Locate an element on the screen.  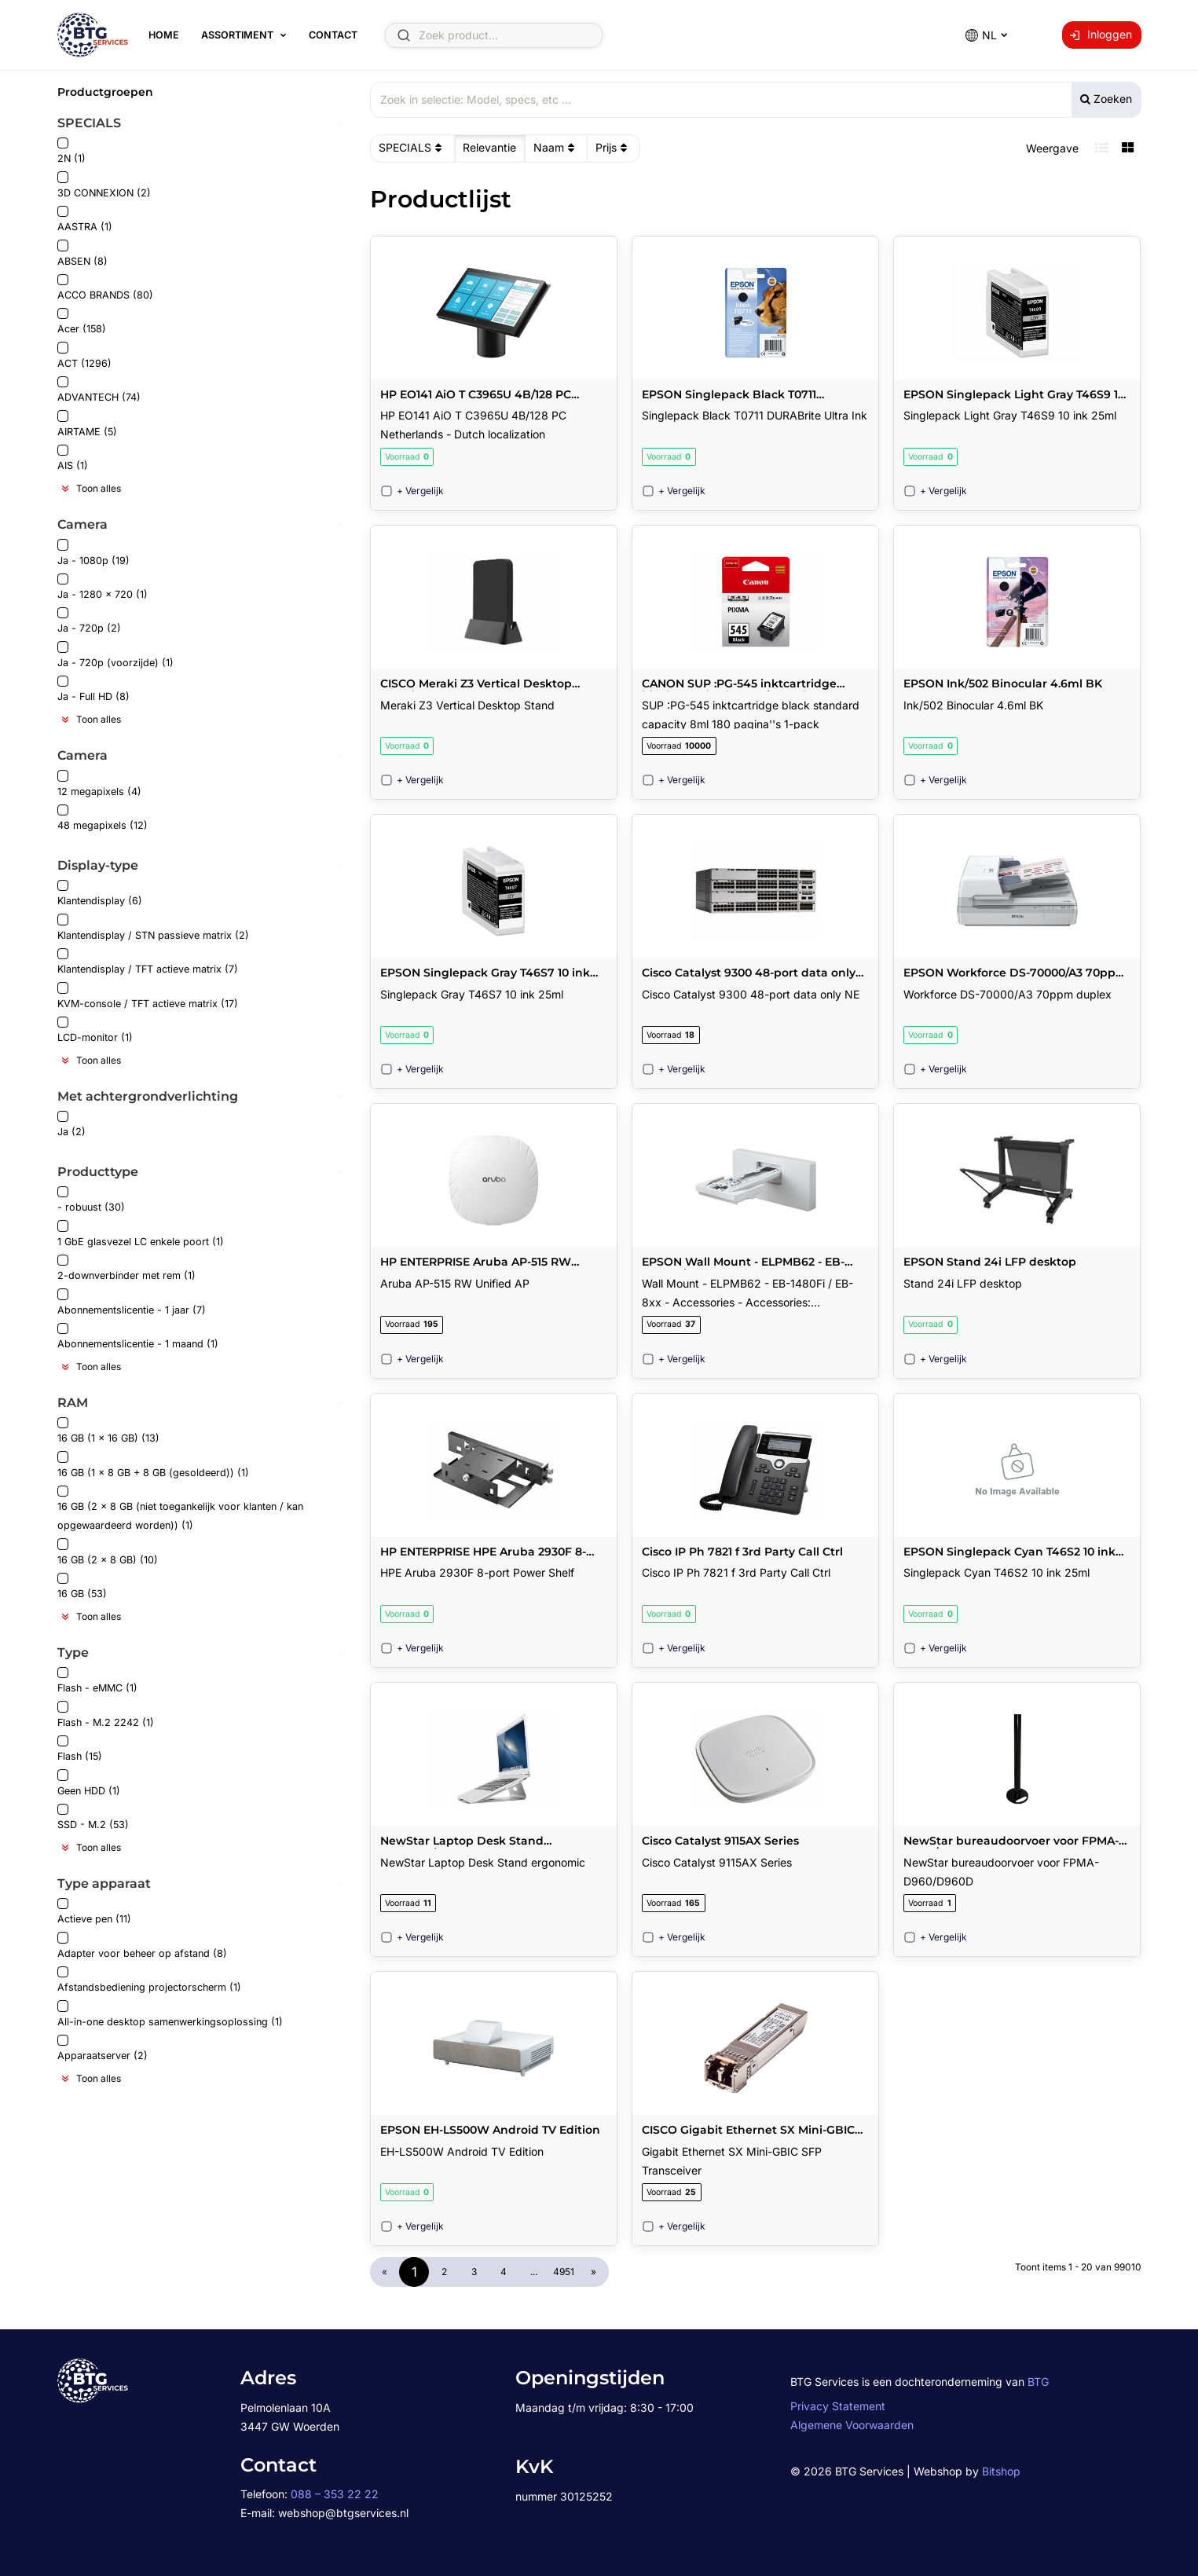
Ja - Full HD (8) is located at coordinates (93, 689).